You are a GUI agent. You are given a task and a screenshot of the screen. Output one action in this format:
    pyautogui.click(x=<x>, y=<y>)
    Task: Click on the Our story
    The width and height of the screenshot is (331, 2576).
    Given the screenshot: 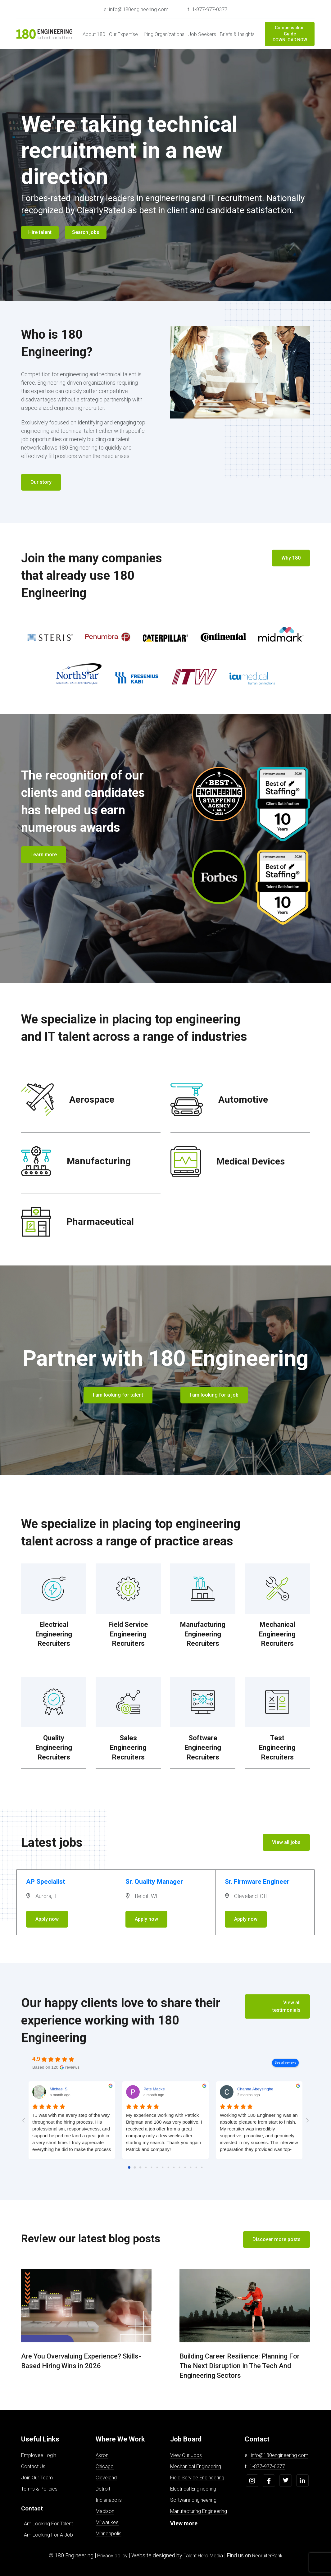 What is the action you would take?
    pyautogui.click(x=41, y=482)
    